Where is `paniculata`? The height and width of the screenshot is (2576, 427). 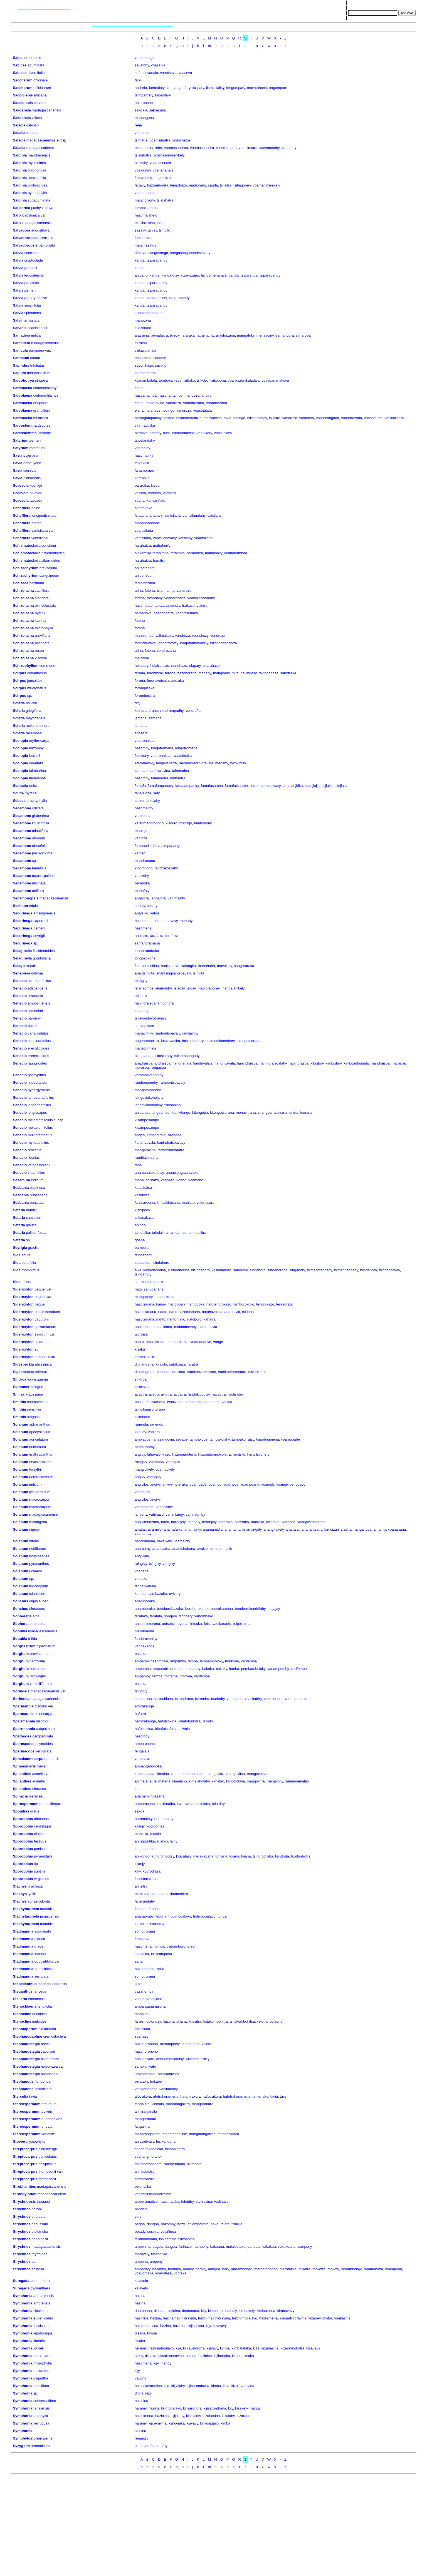 paniculata is located at coordinates (47, 245).